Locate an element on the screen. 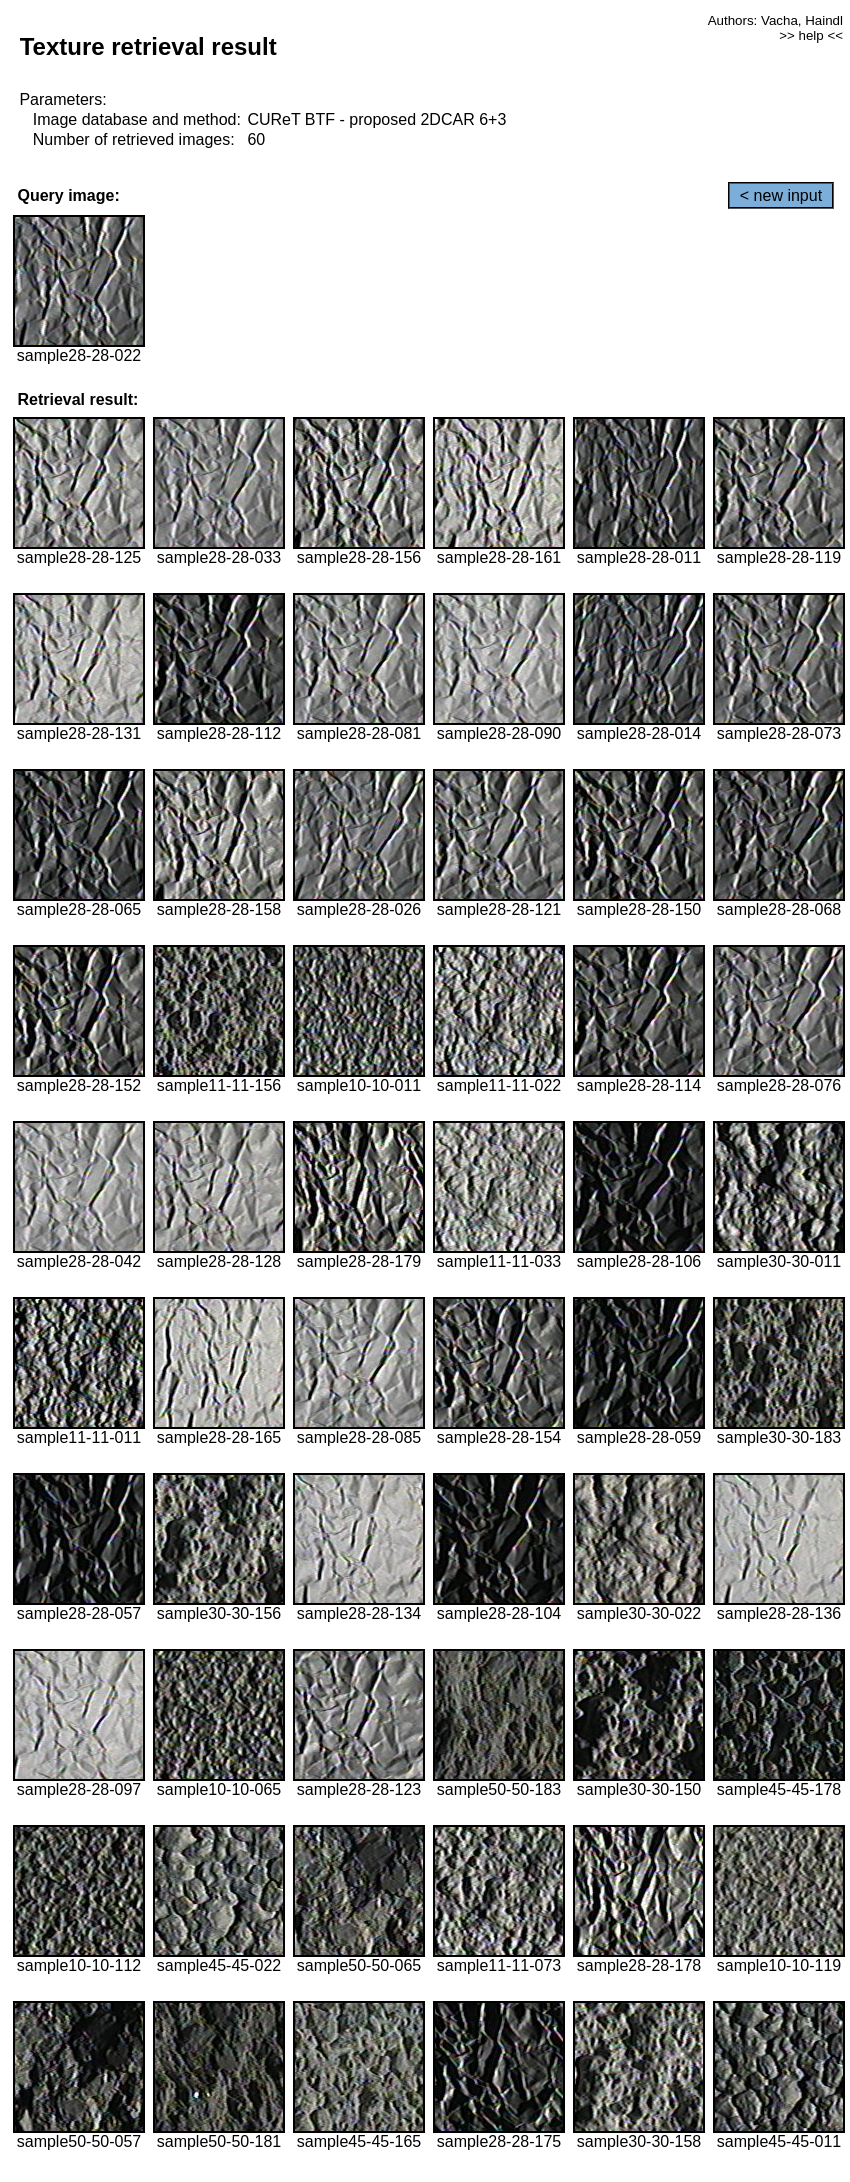 This screenshot has height=2182, width=850. >> help << is located at coordinates (811, 35).